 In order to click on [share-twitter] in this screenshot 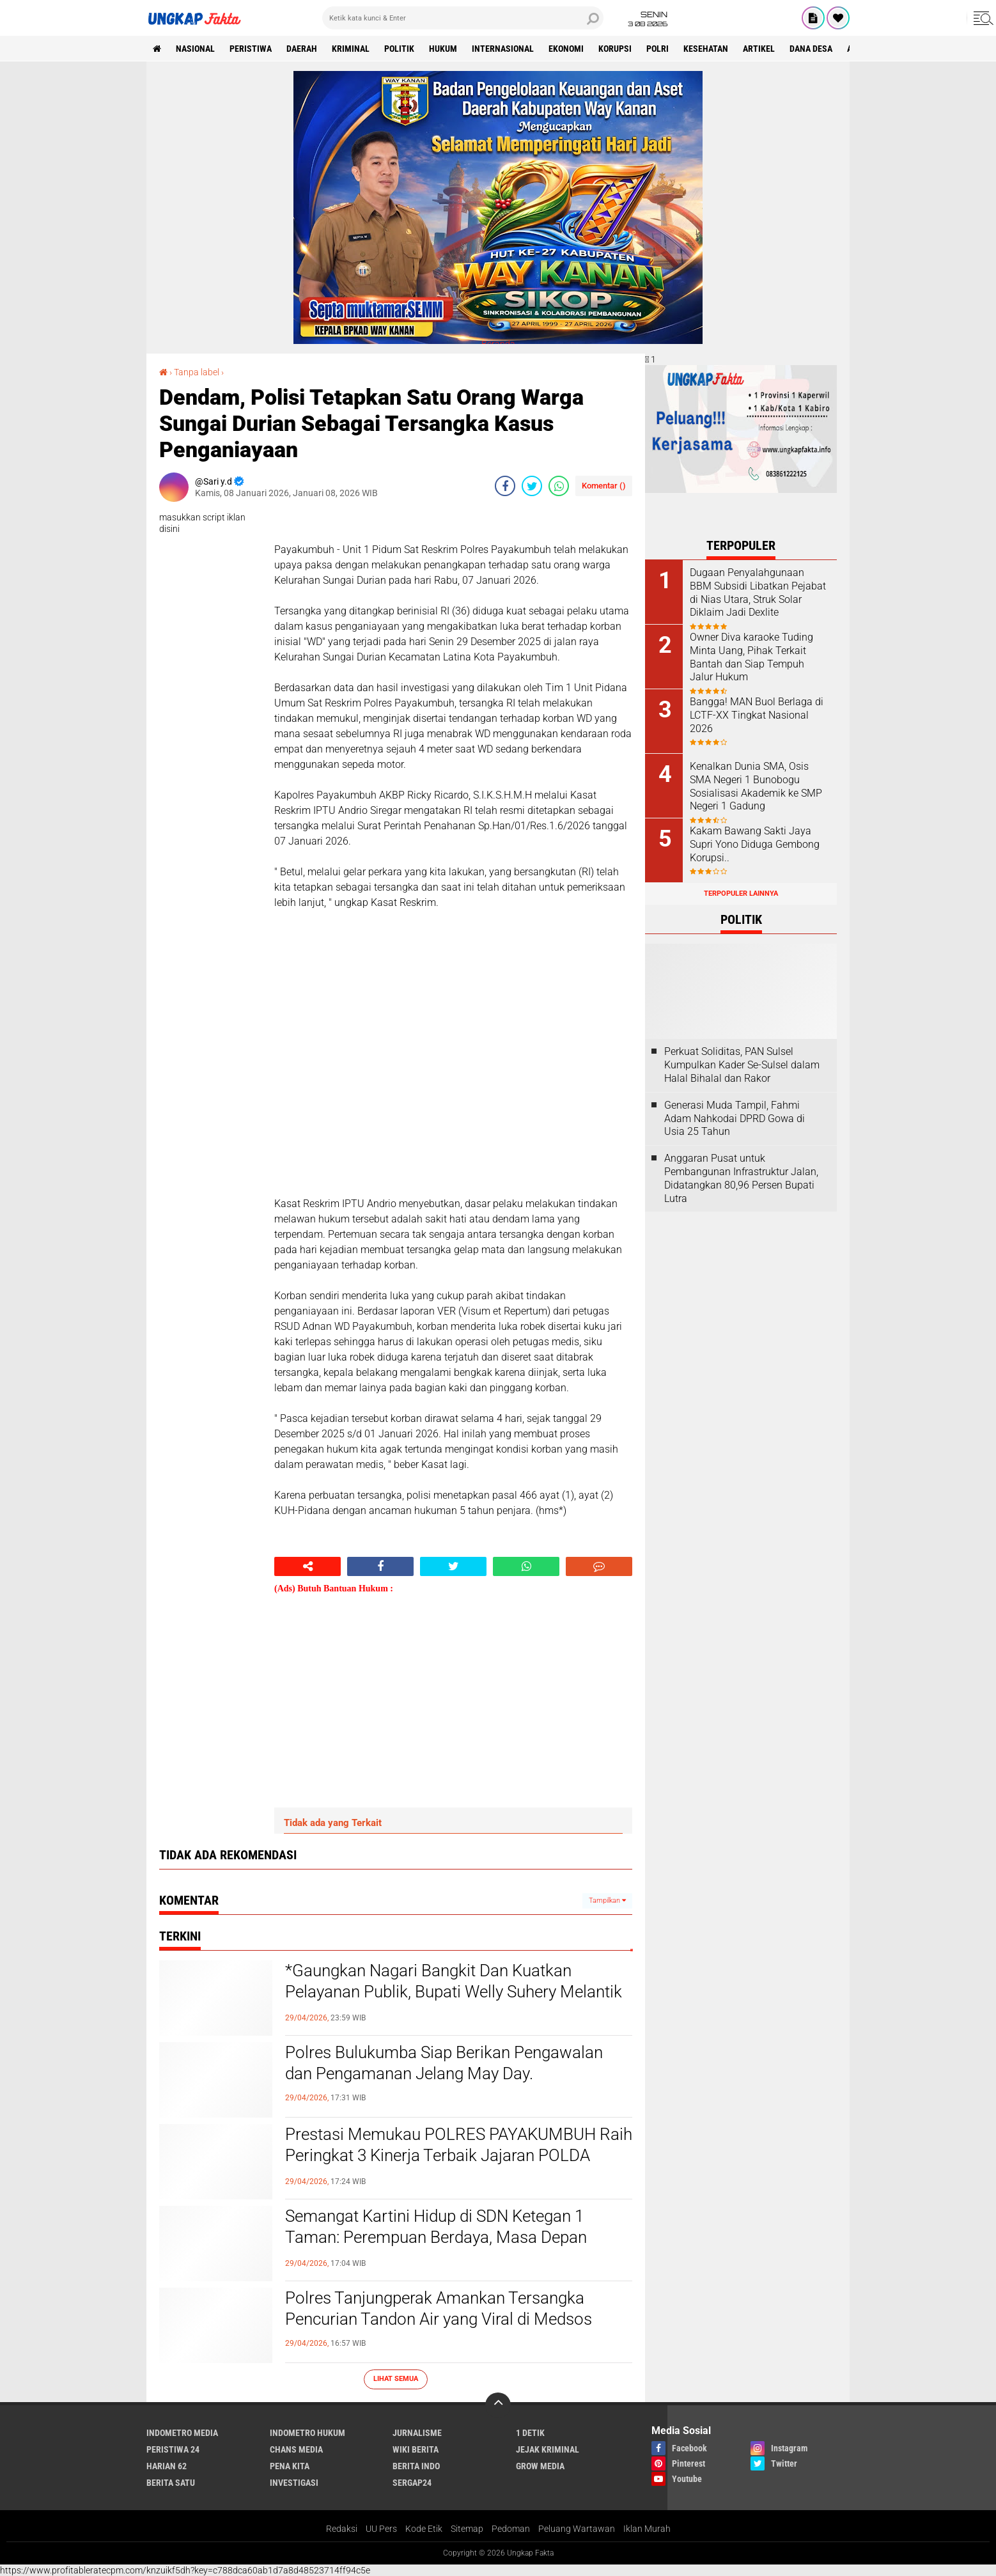, I will do `click(532, 486)`.